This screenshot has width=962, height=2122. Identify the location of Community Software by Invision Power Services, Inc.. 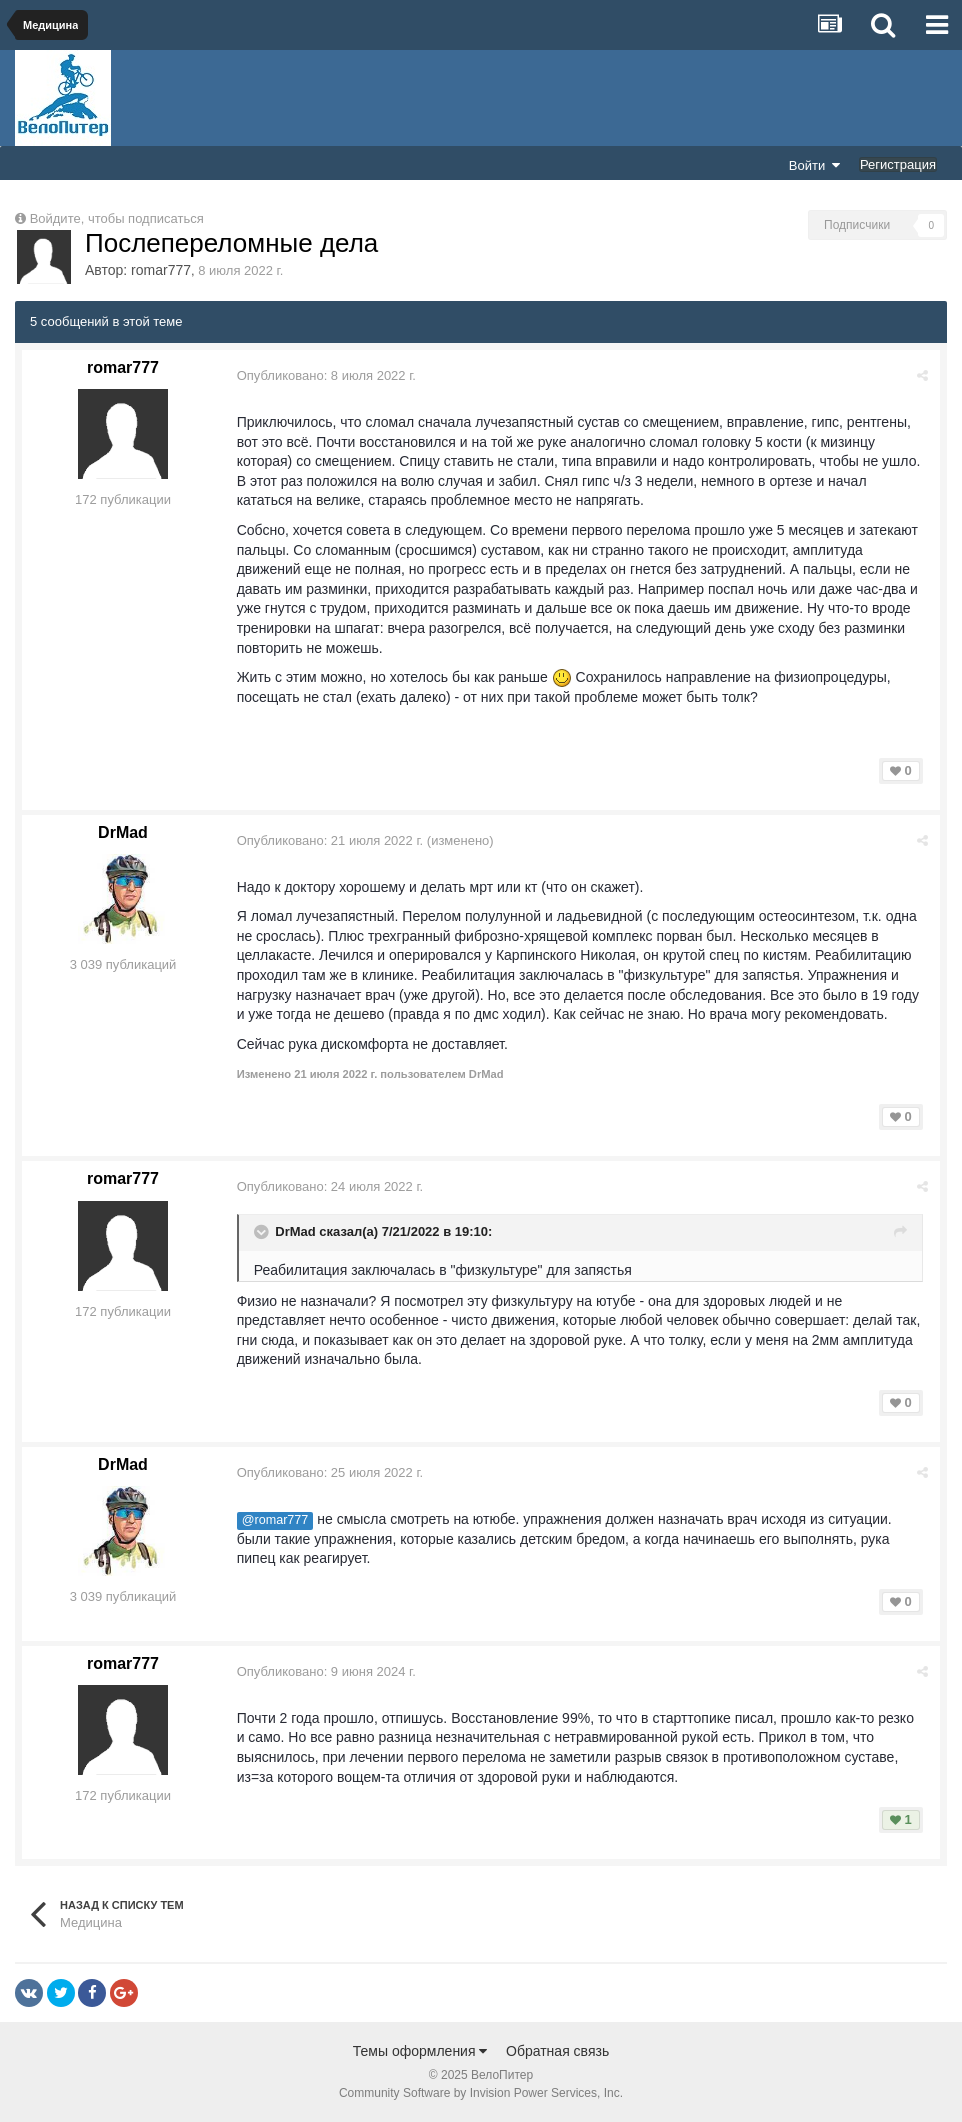
(481, 2093).